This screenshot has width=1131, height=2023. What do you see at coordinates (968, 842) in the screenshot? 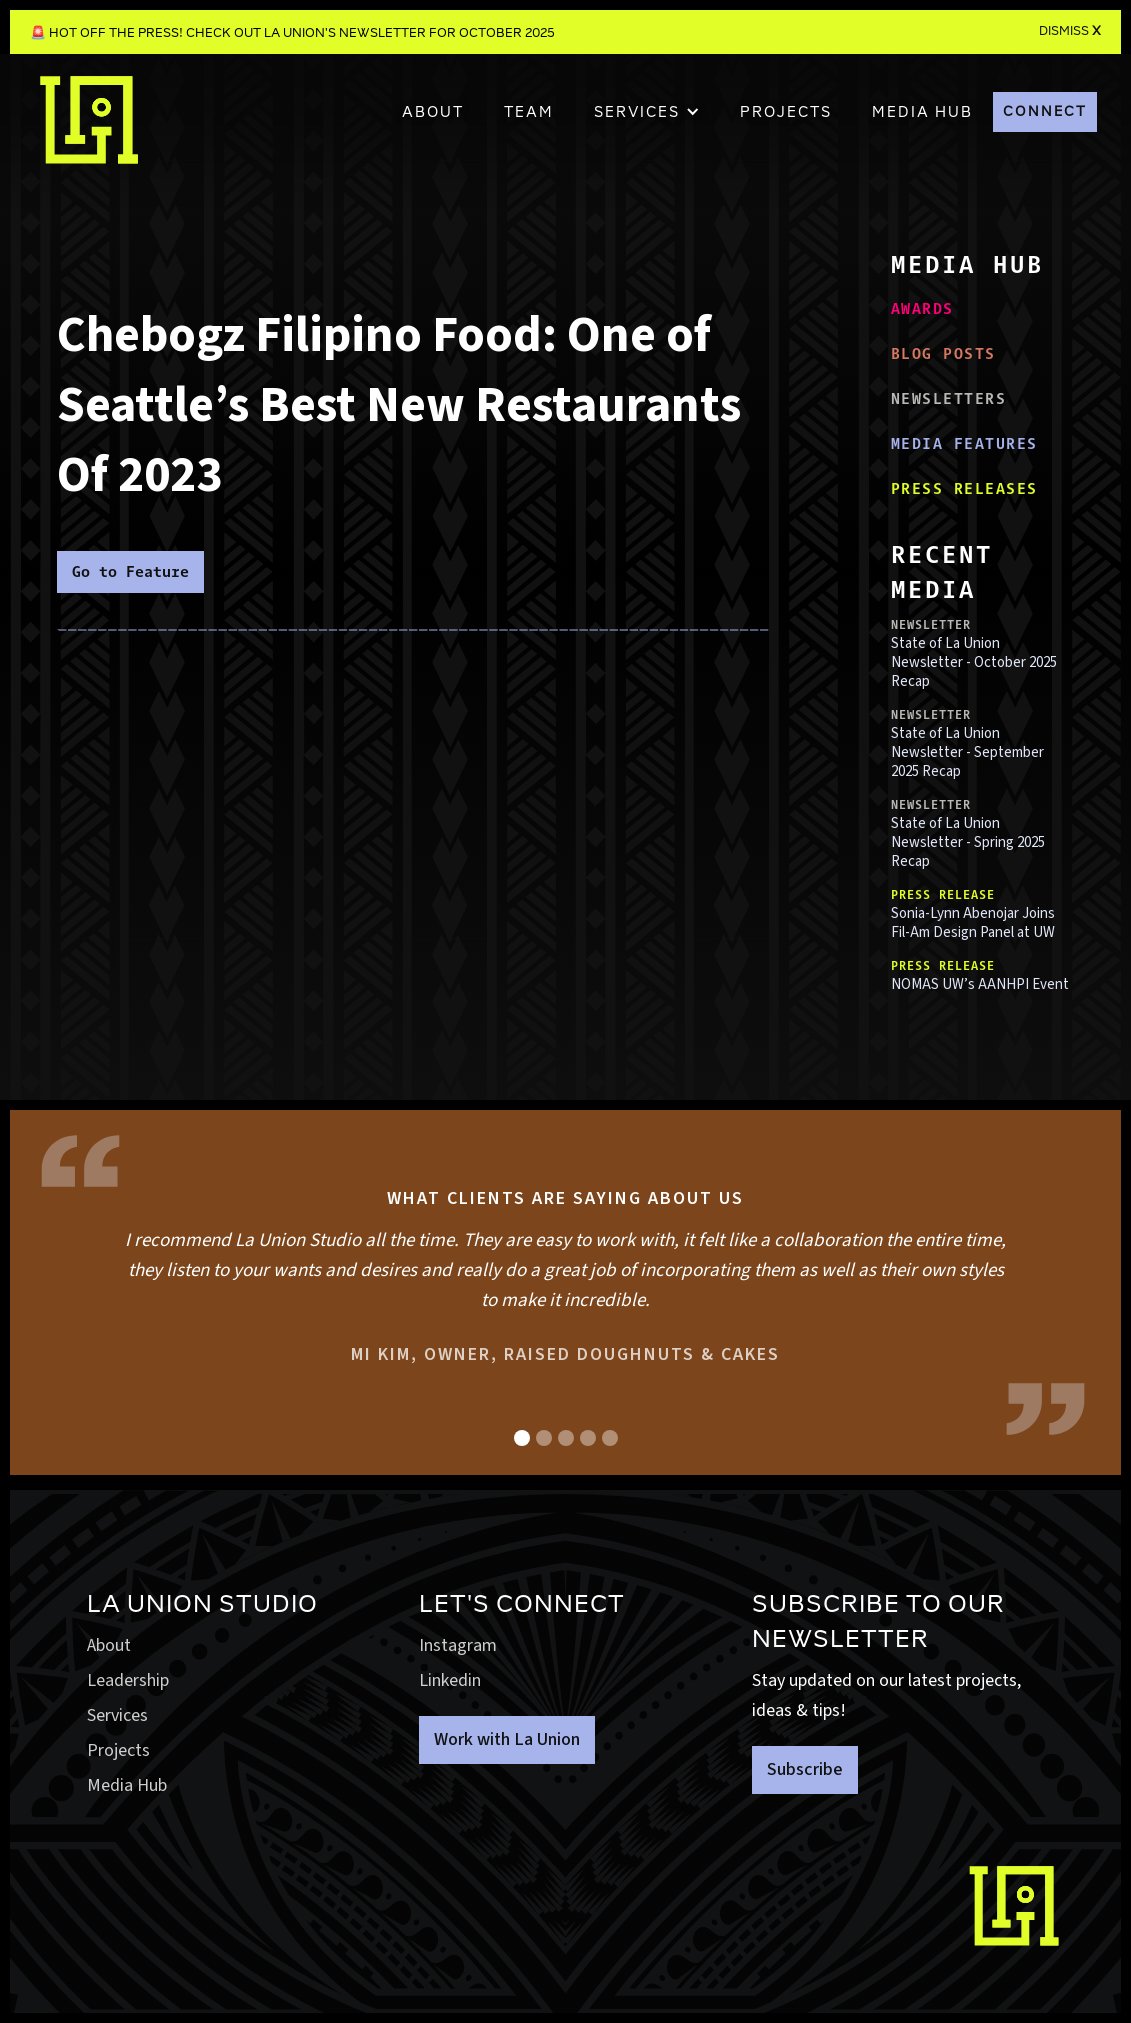
I see `State of La Union Newsletter - Spring 2025 Recap` at bounding box center [968, 842].